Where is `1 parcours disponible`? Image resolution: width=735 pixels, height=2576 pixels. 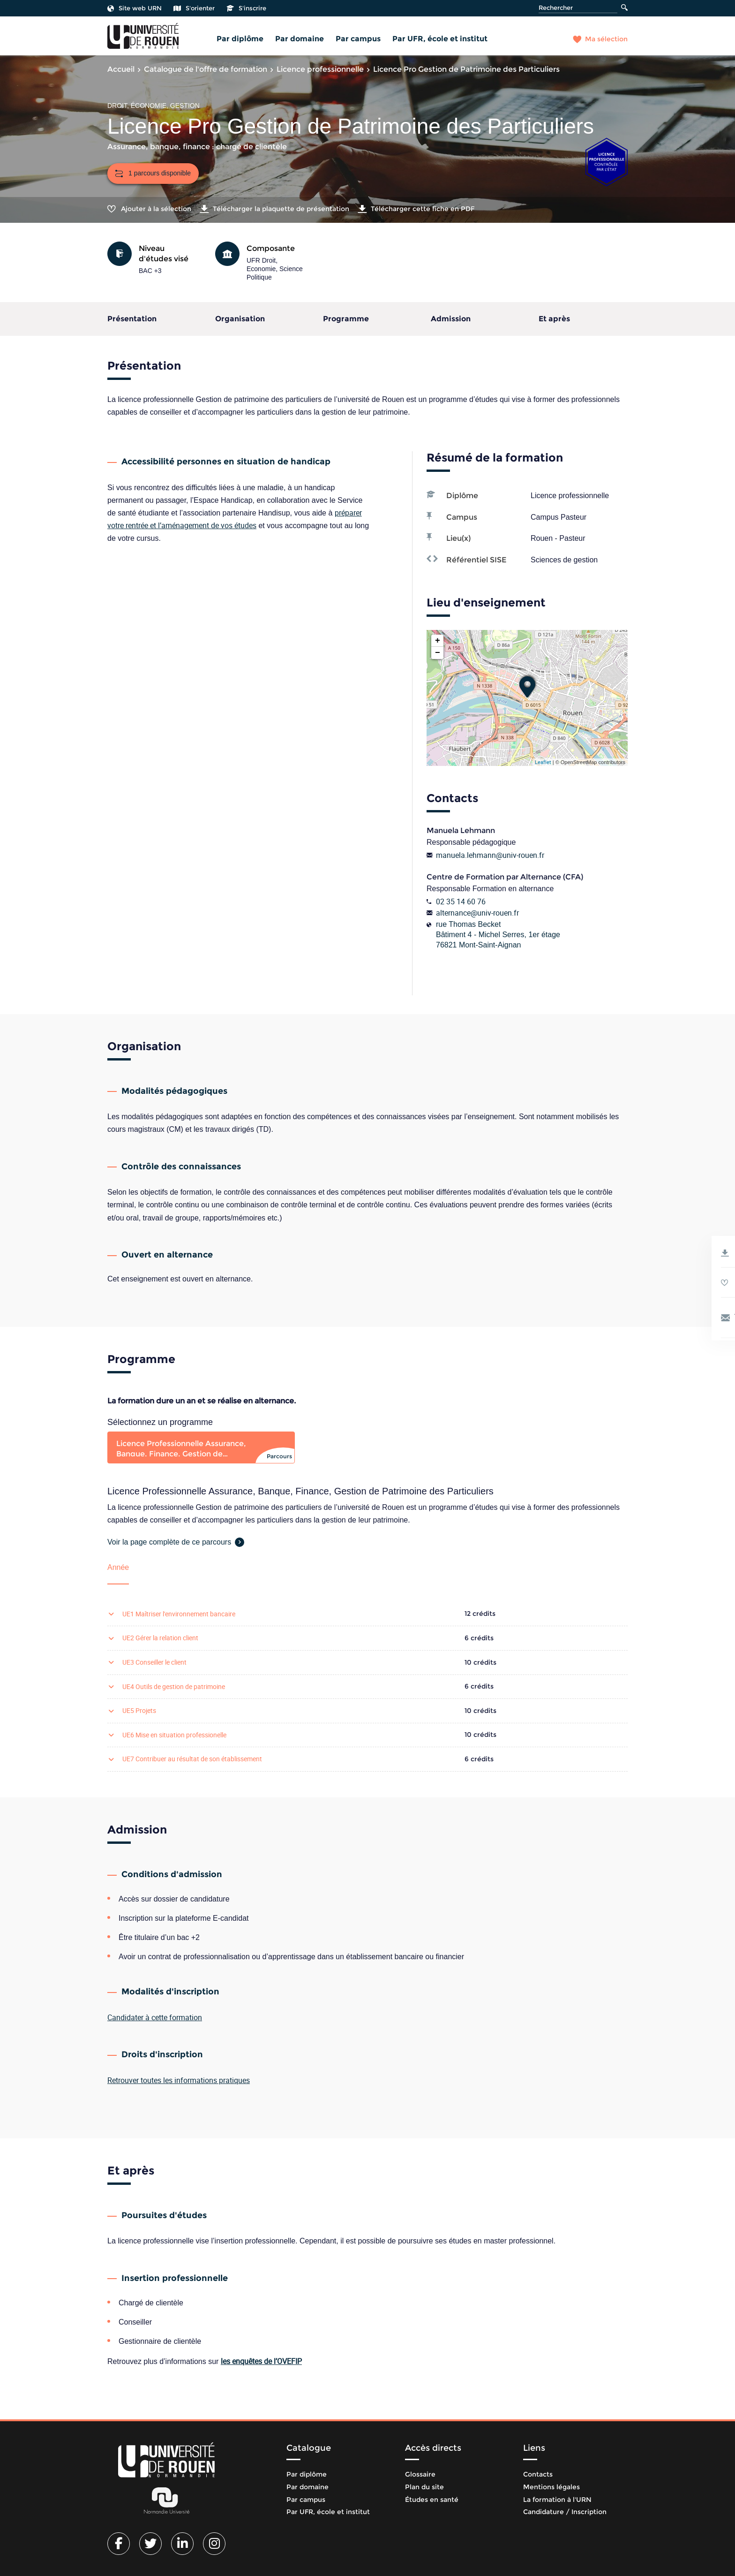
1 parcours disponible is located at coordinates (153, 173).